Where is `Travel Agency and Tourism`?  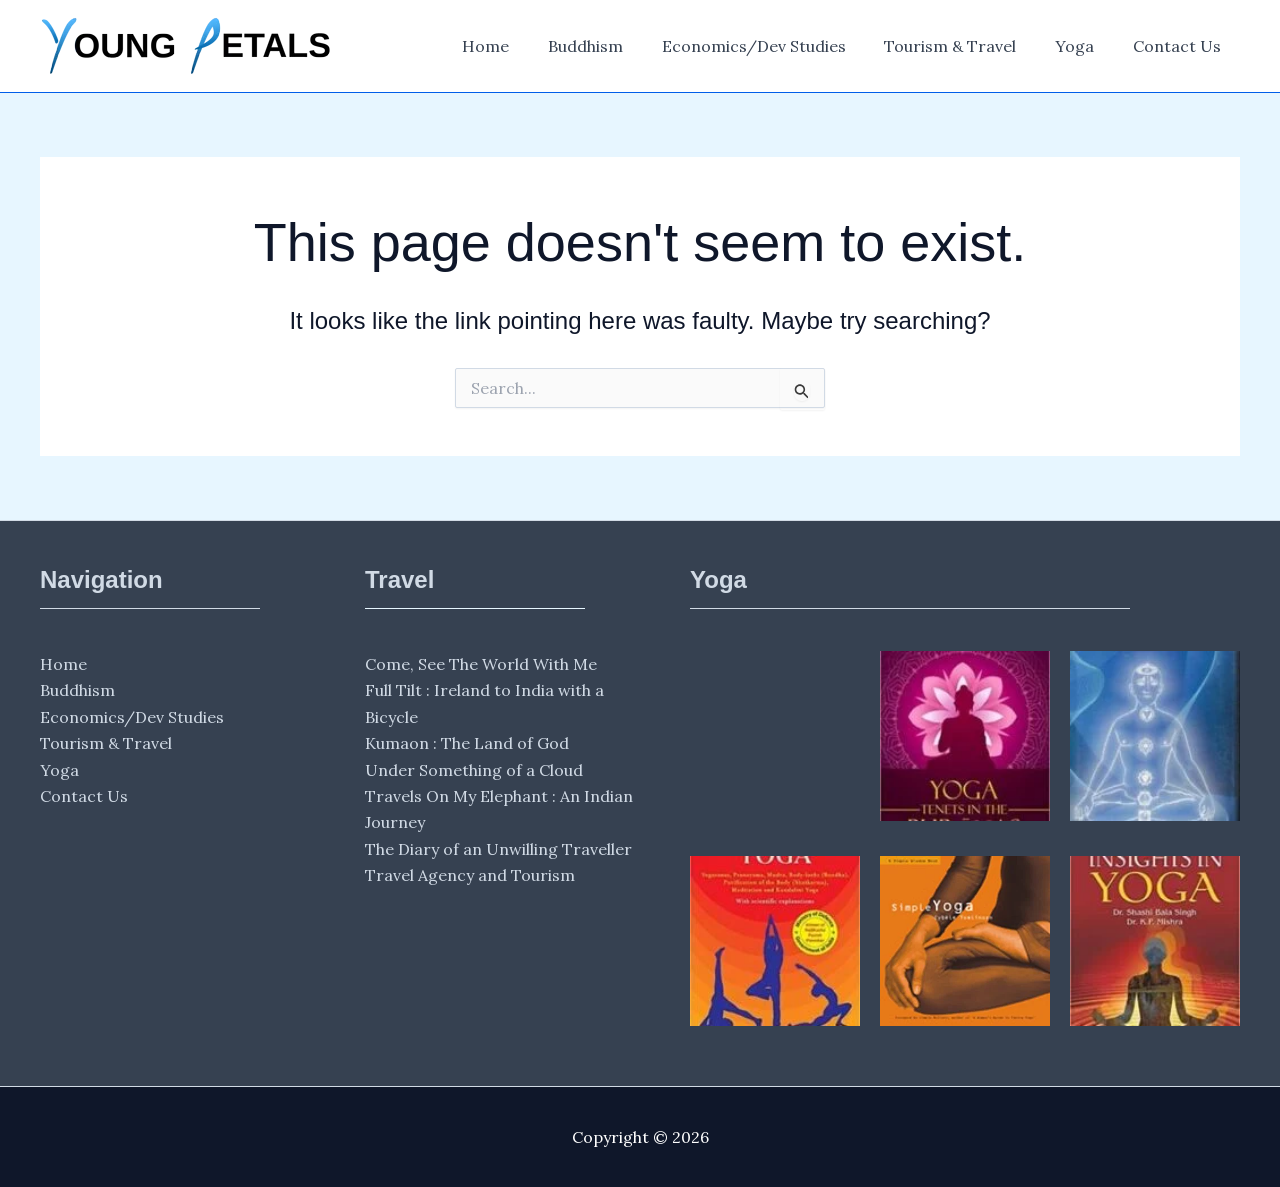 Travel Agency and Tourism is located at coordinates (470, 875).